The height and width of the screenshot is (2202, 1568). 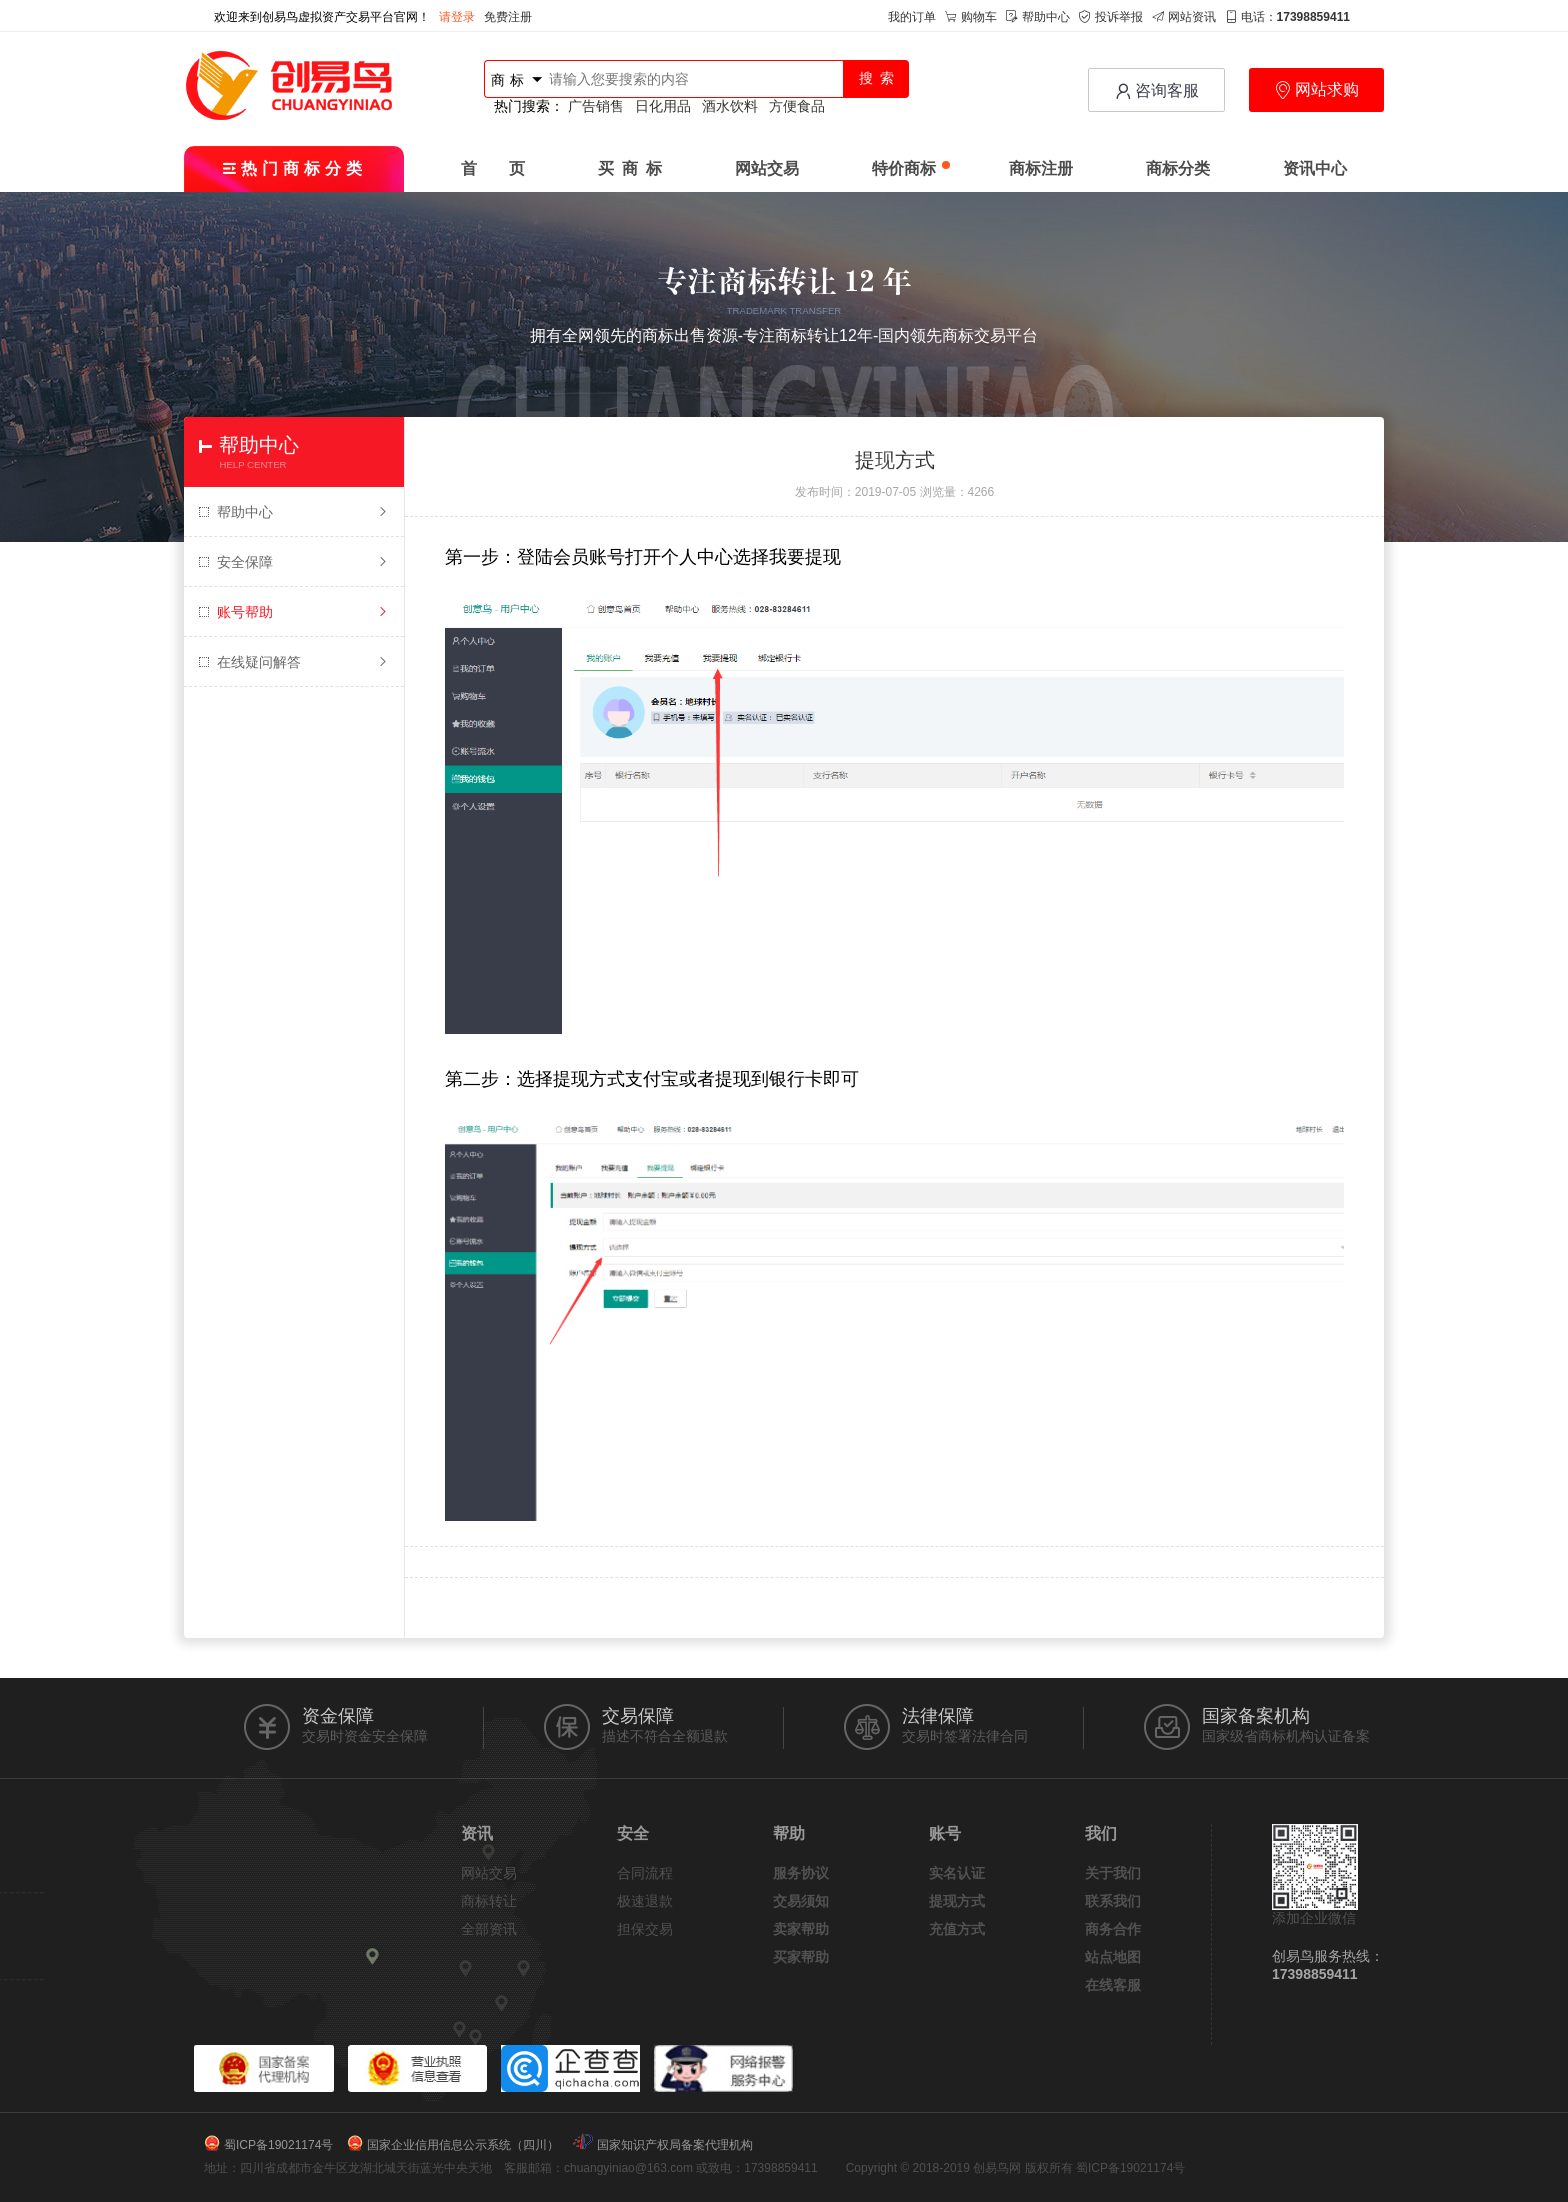 I want to click on 特价商标, so click(x=911, y=168).